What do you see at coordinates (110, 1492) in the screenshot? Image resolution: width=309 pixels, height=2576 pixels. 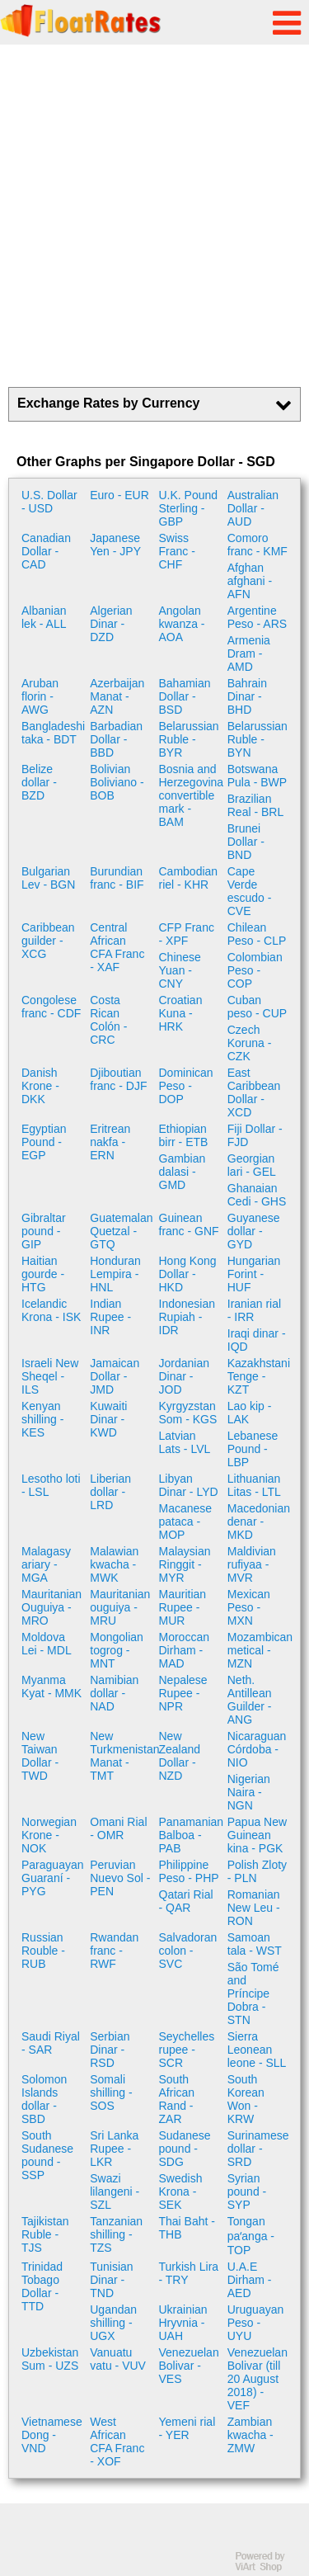 I see `Liberian dollar - LRD` at bounding box center [110, 1492].